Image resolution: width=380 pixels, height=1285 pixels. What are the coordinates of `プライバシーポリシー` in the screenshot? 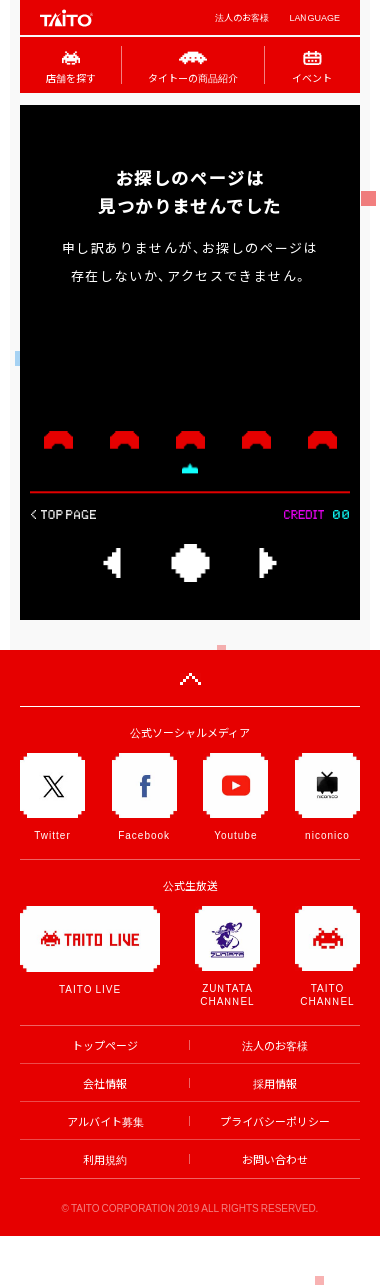 It's located at (275, 1121).